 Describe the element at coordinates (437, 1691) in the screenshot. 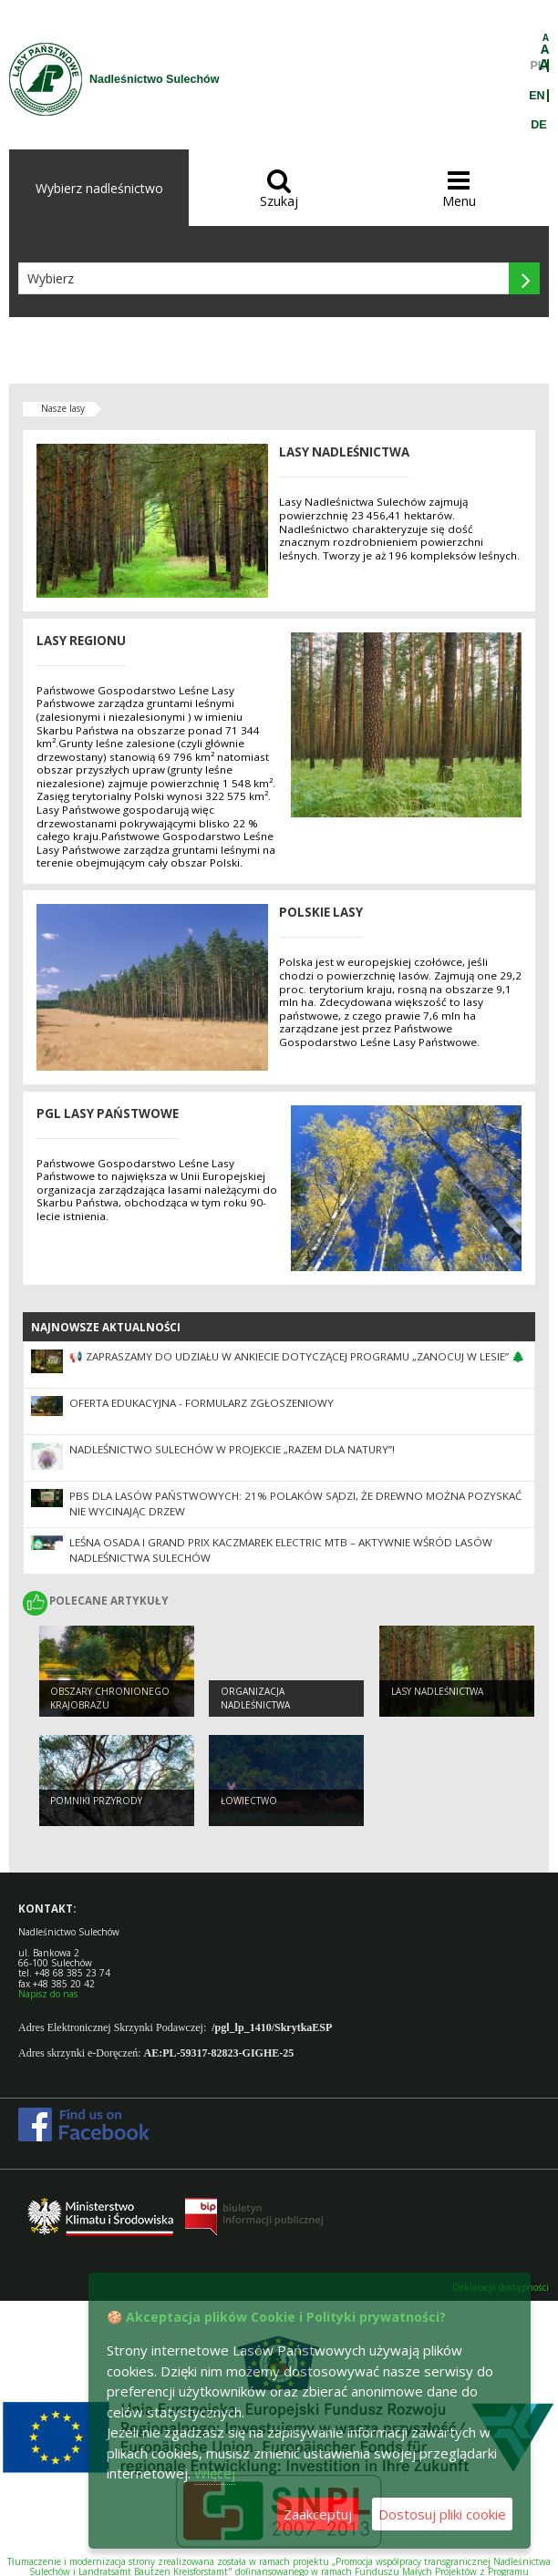

I see `Lasy nadleśnictwa` at that location.